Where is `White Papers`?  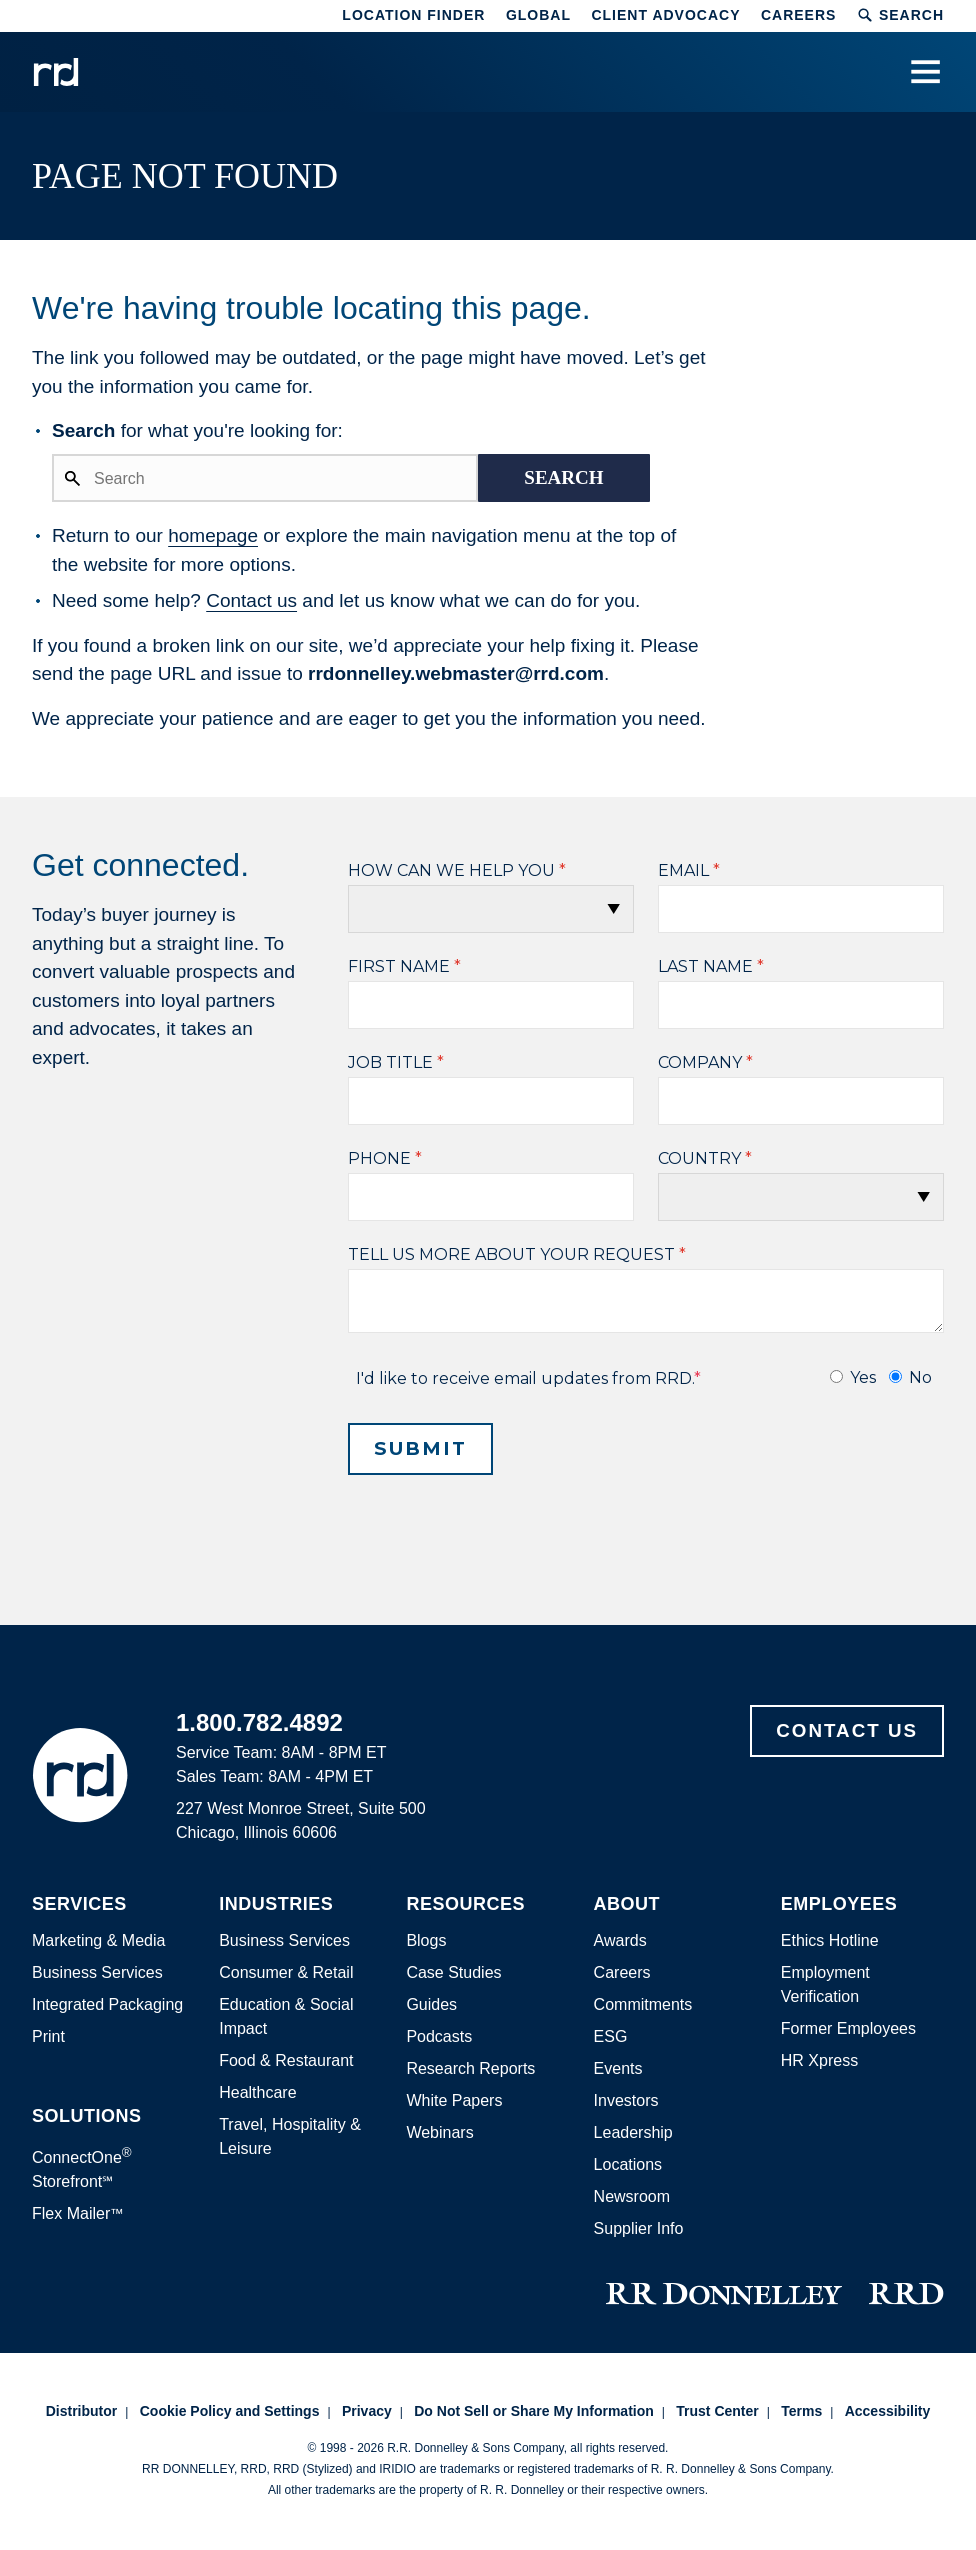 White Papers is located at coordinates (454, 2100).